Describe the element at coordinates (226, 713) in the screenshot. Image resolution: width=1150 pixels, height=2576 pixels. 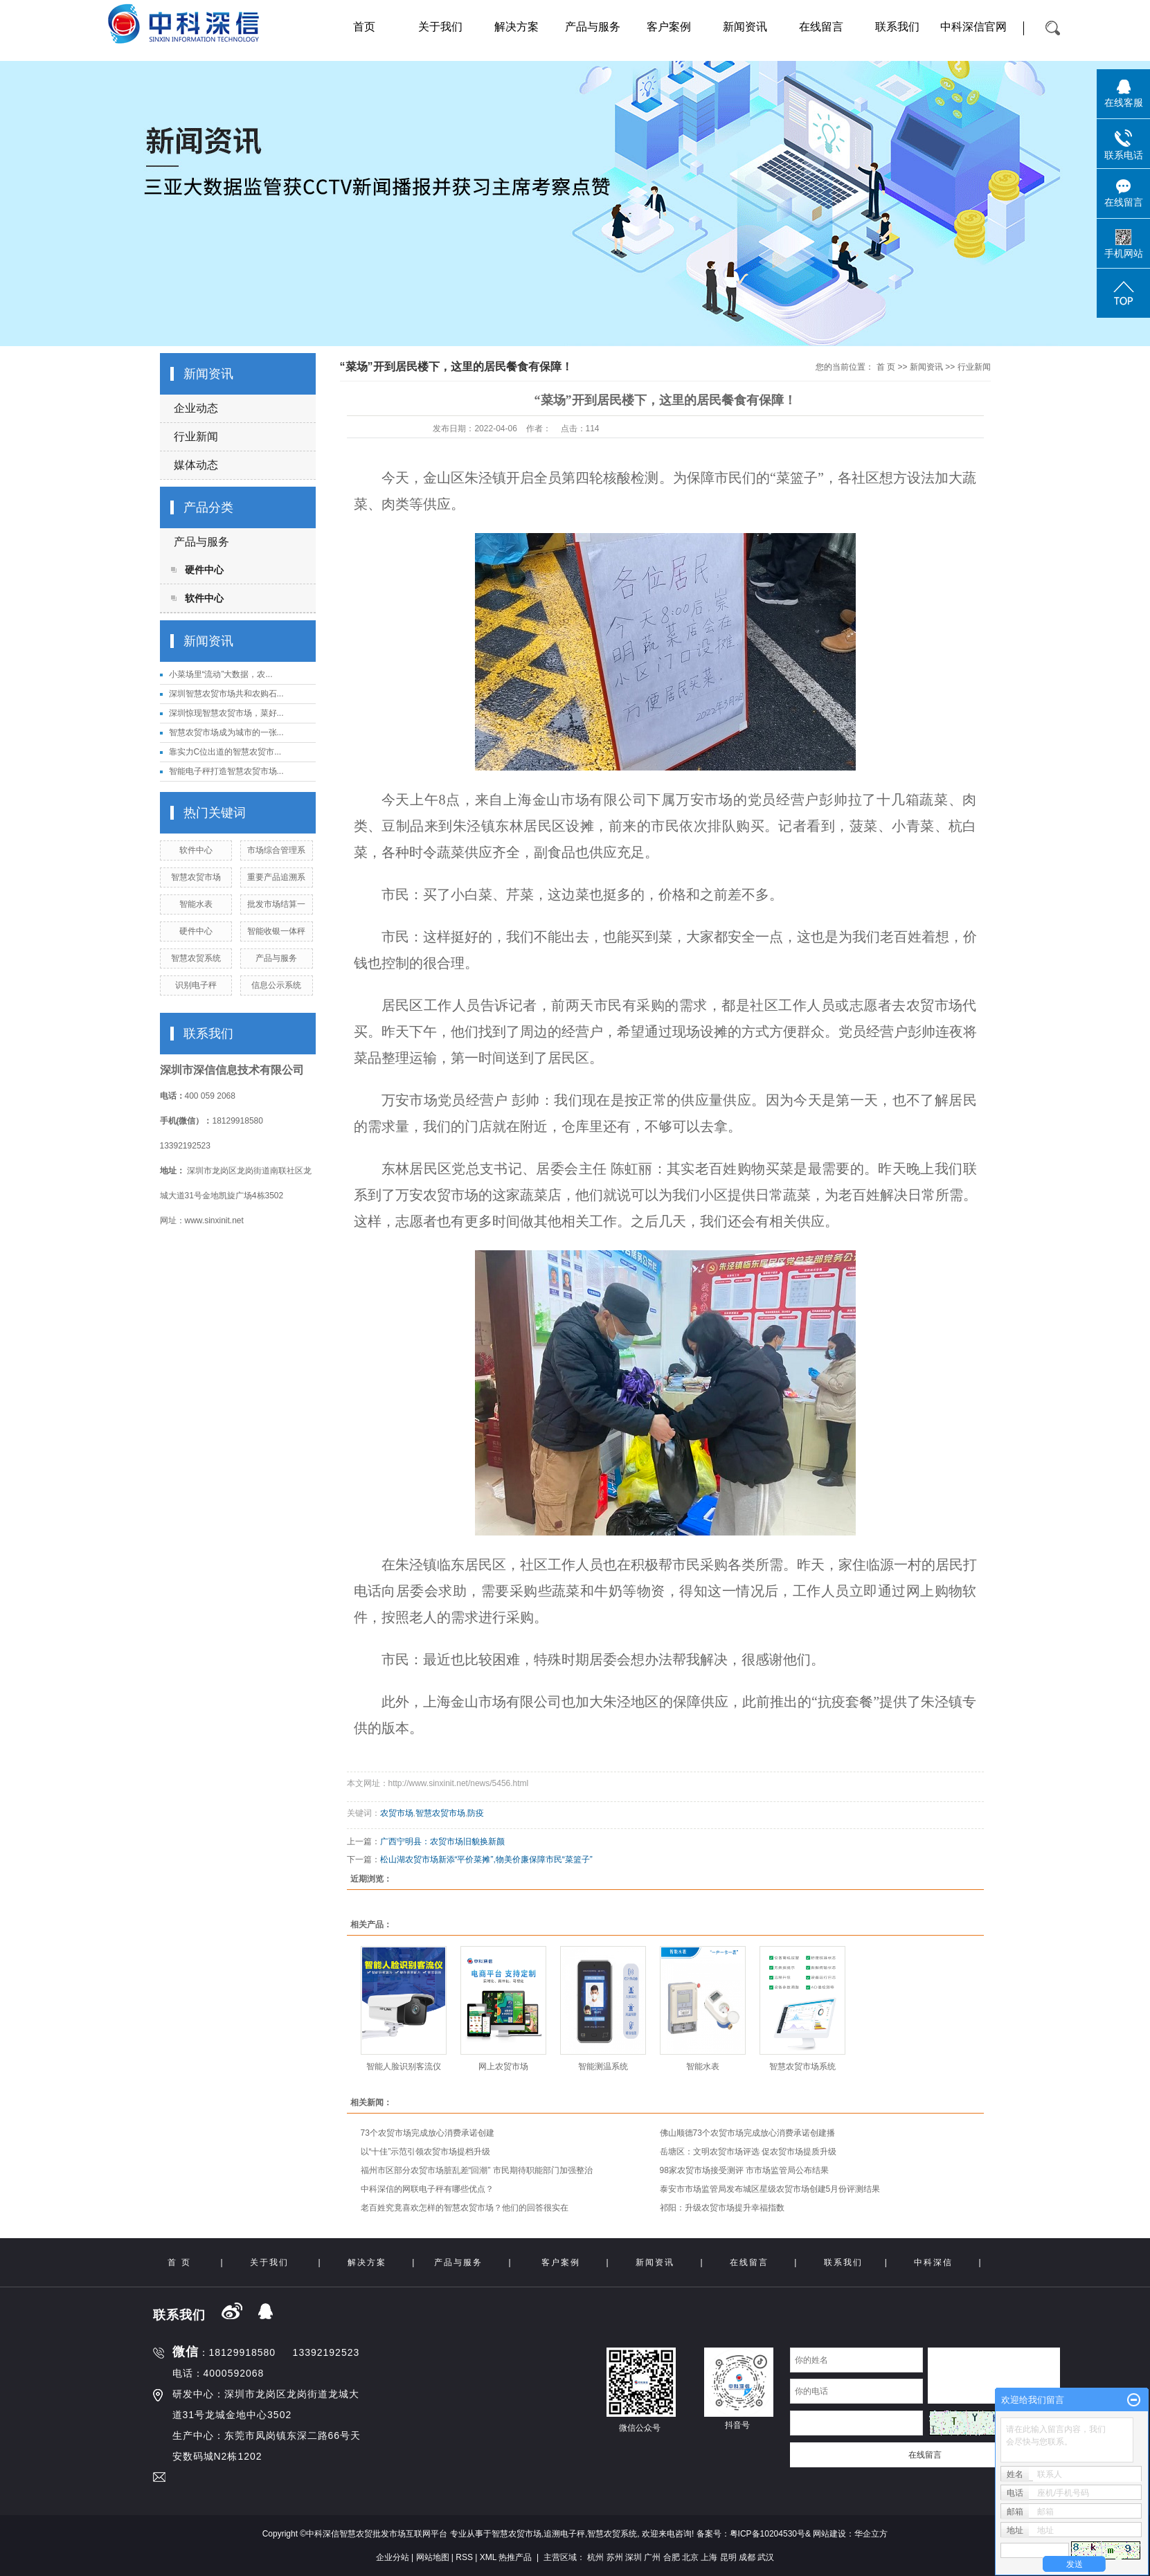
I see `深圳惊现智慧农贸市场，菜好...` at that location.